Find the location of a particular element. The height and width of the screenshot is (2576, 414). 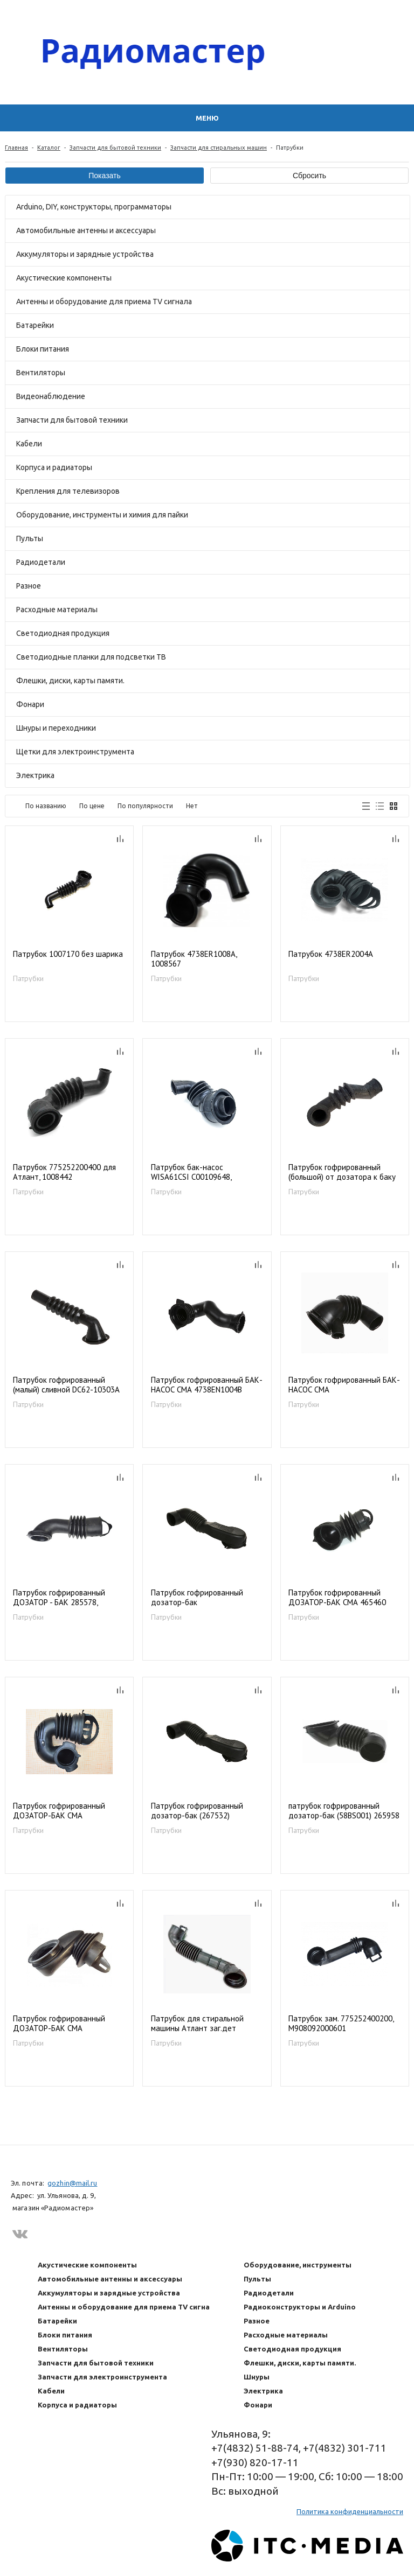

Патрубок для стиральной машины Атлант заг.дет 908092000600 is located at coordinates (197, 2024).